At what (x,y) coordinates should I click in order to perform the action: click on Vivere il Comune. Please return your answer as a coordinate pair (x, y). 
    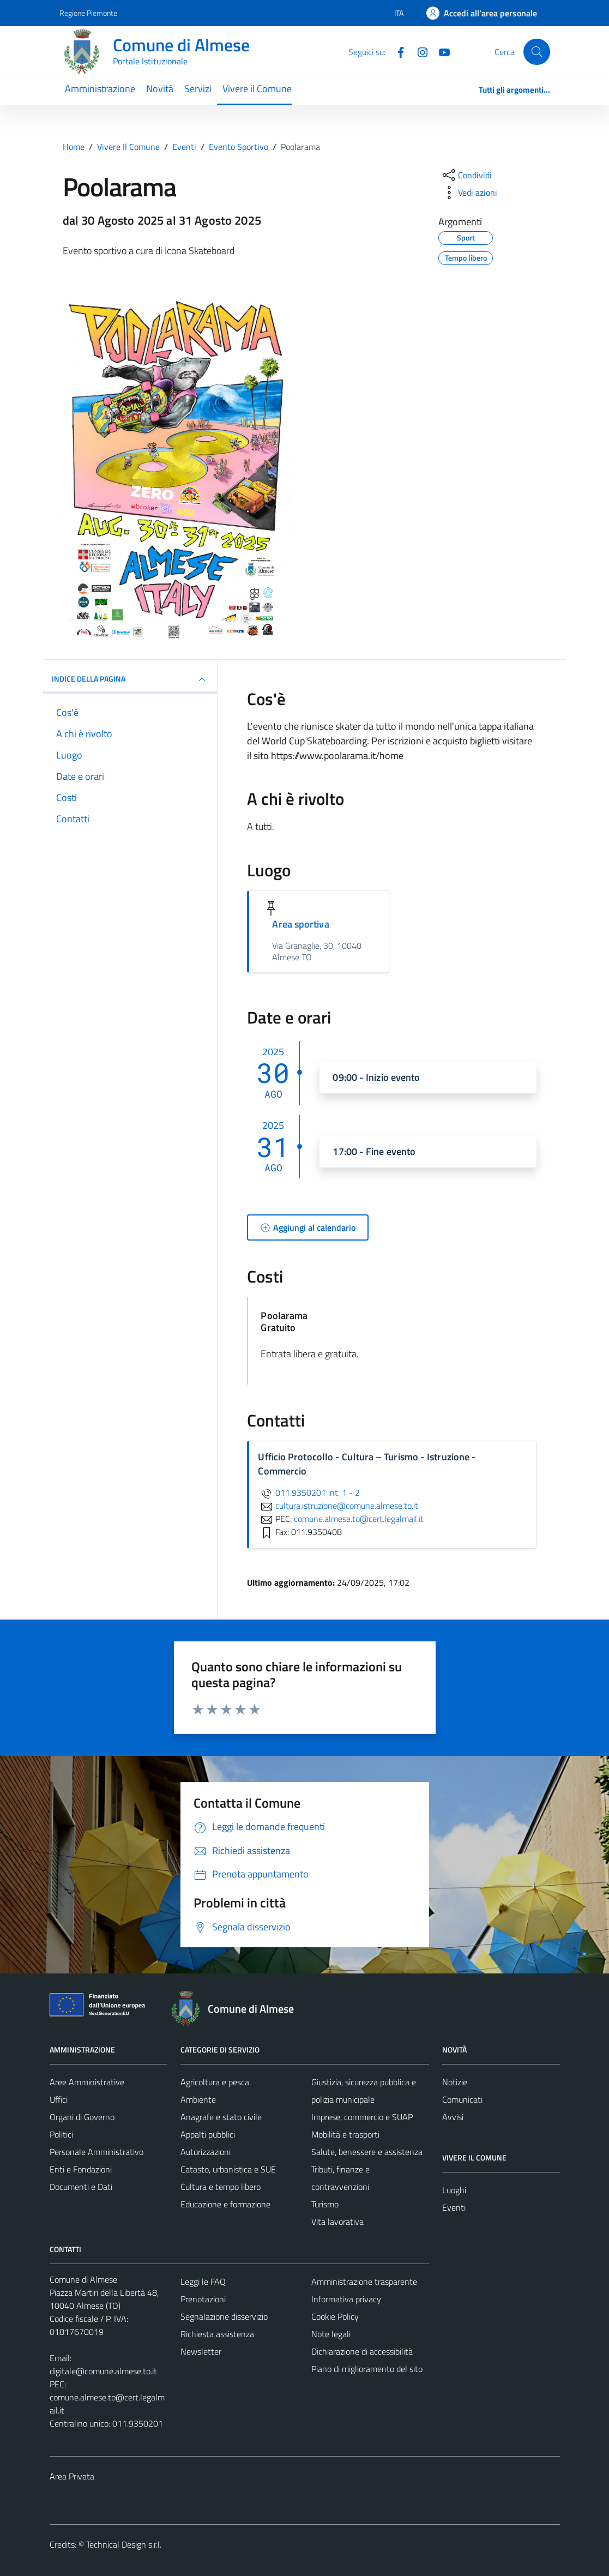
    Looking at the image, I should click on (257, 88).